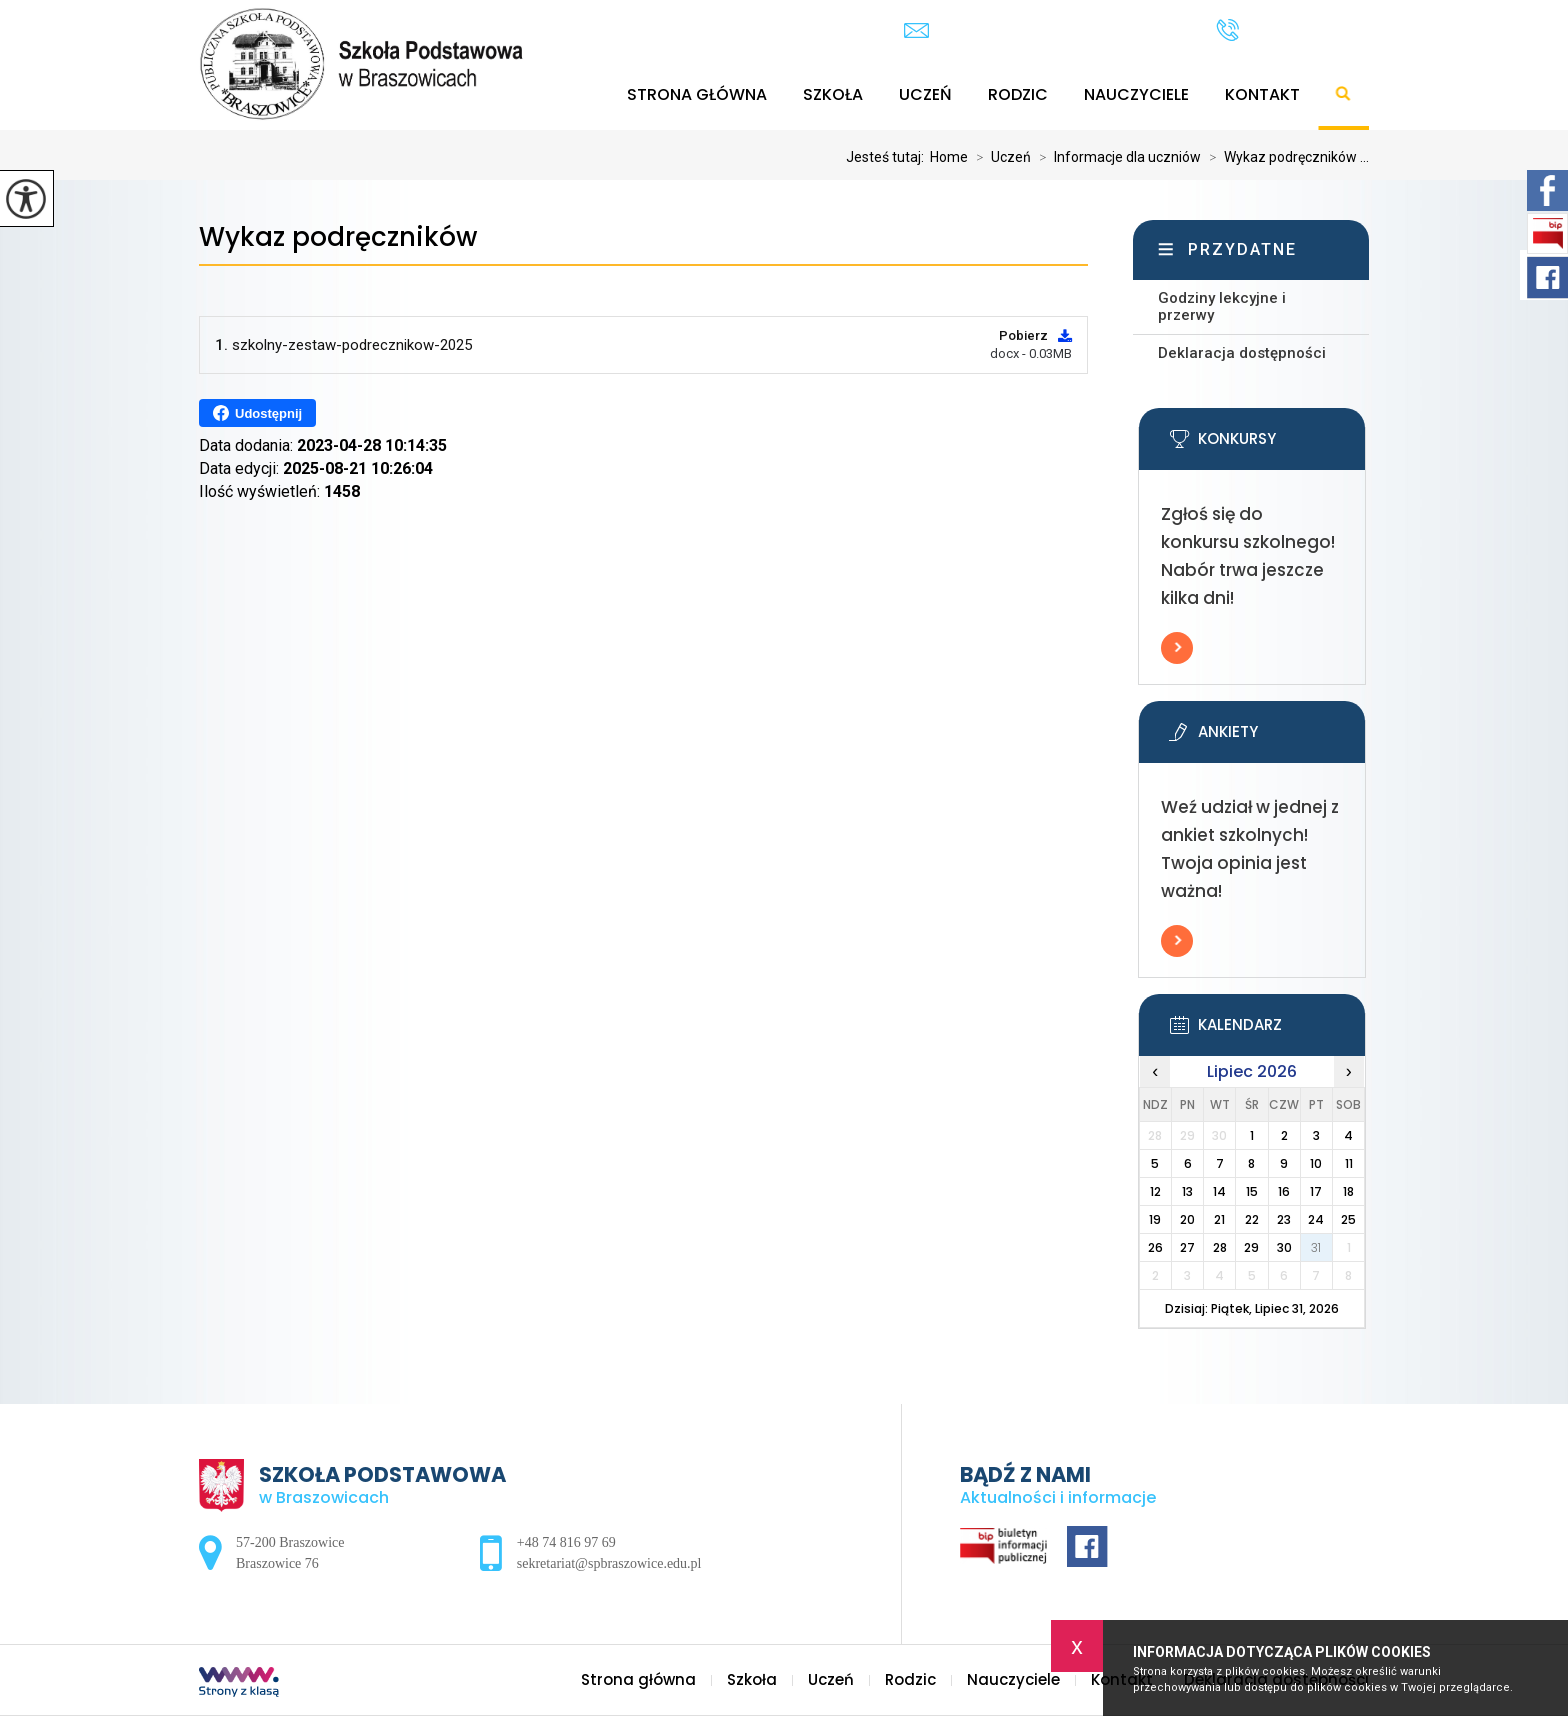  Describe the element at coordinates (1284, 1219) in the screenshot. I see `23` at that location.